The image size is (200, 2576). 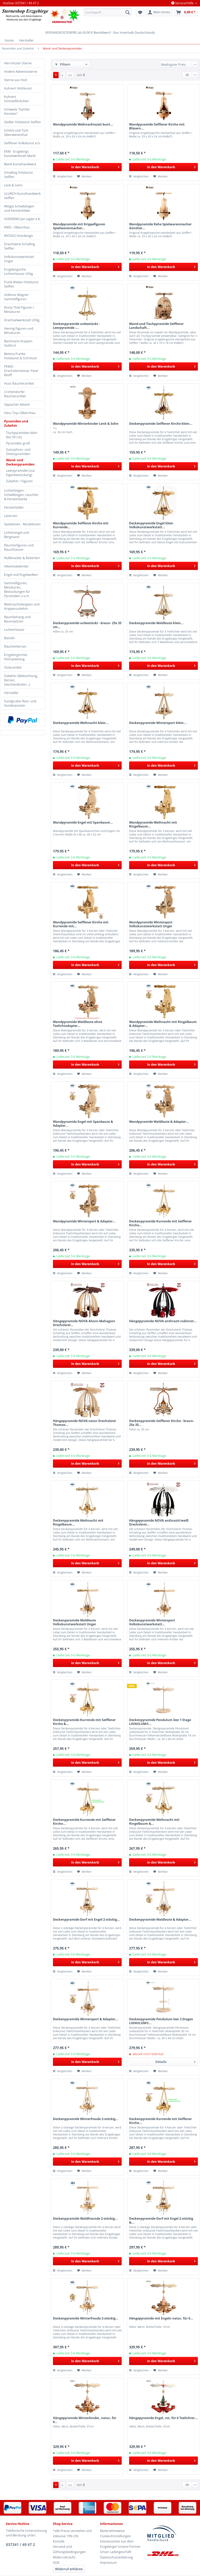 I want to click on Widerrufsrecht, so click(x=64, y=2557).